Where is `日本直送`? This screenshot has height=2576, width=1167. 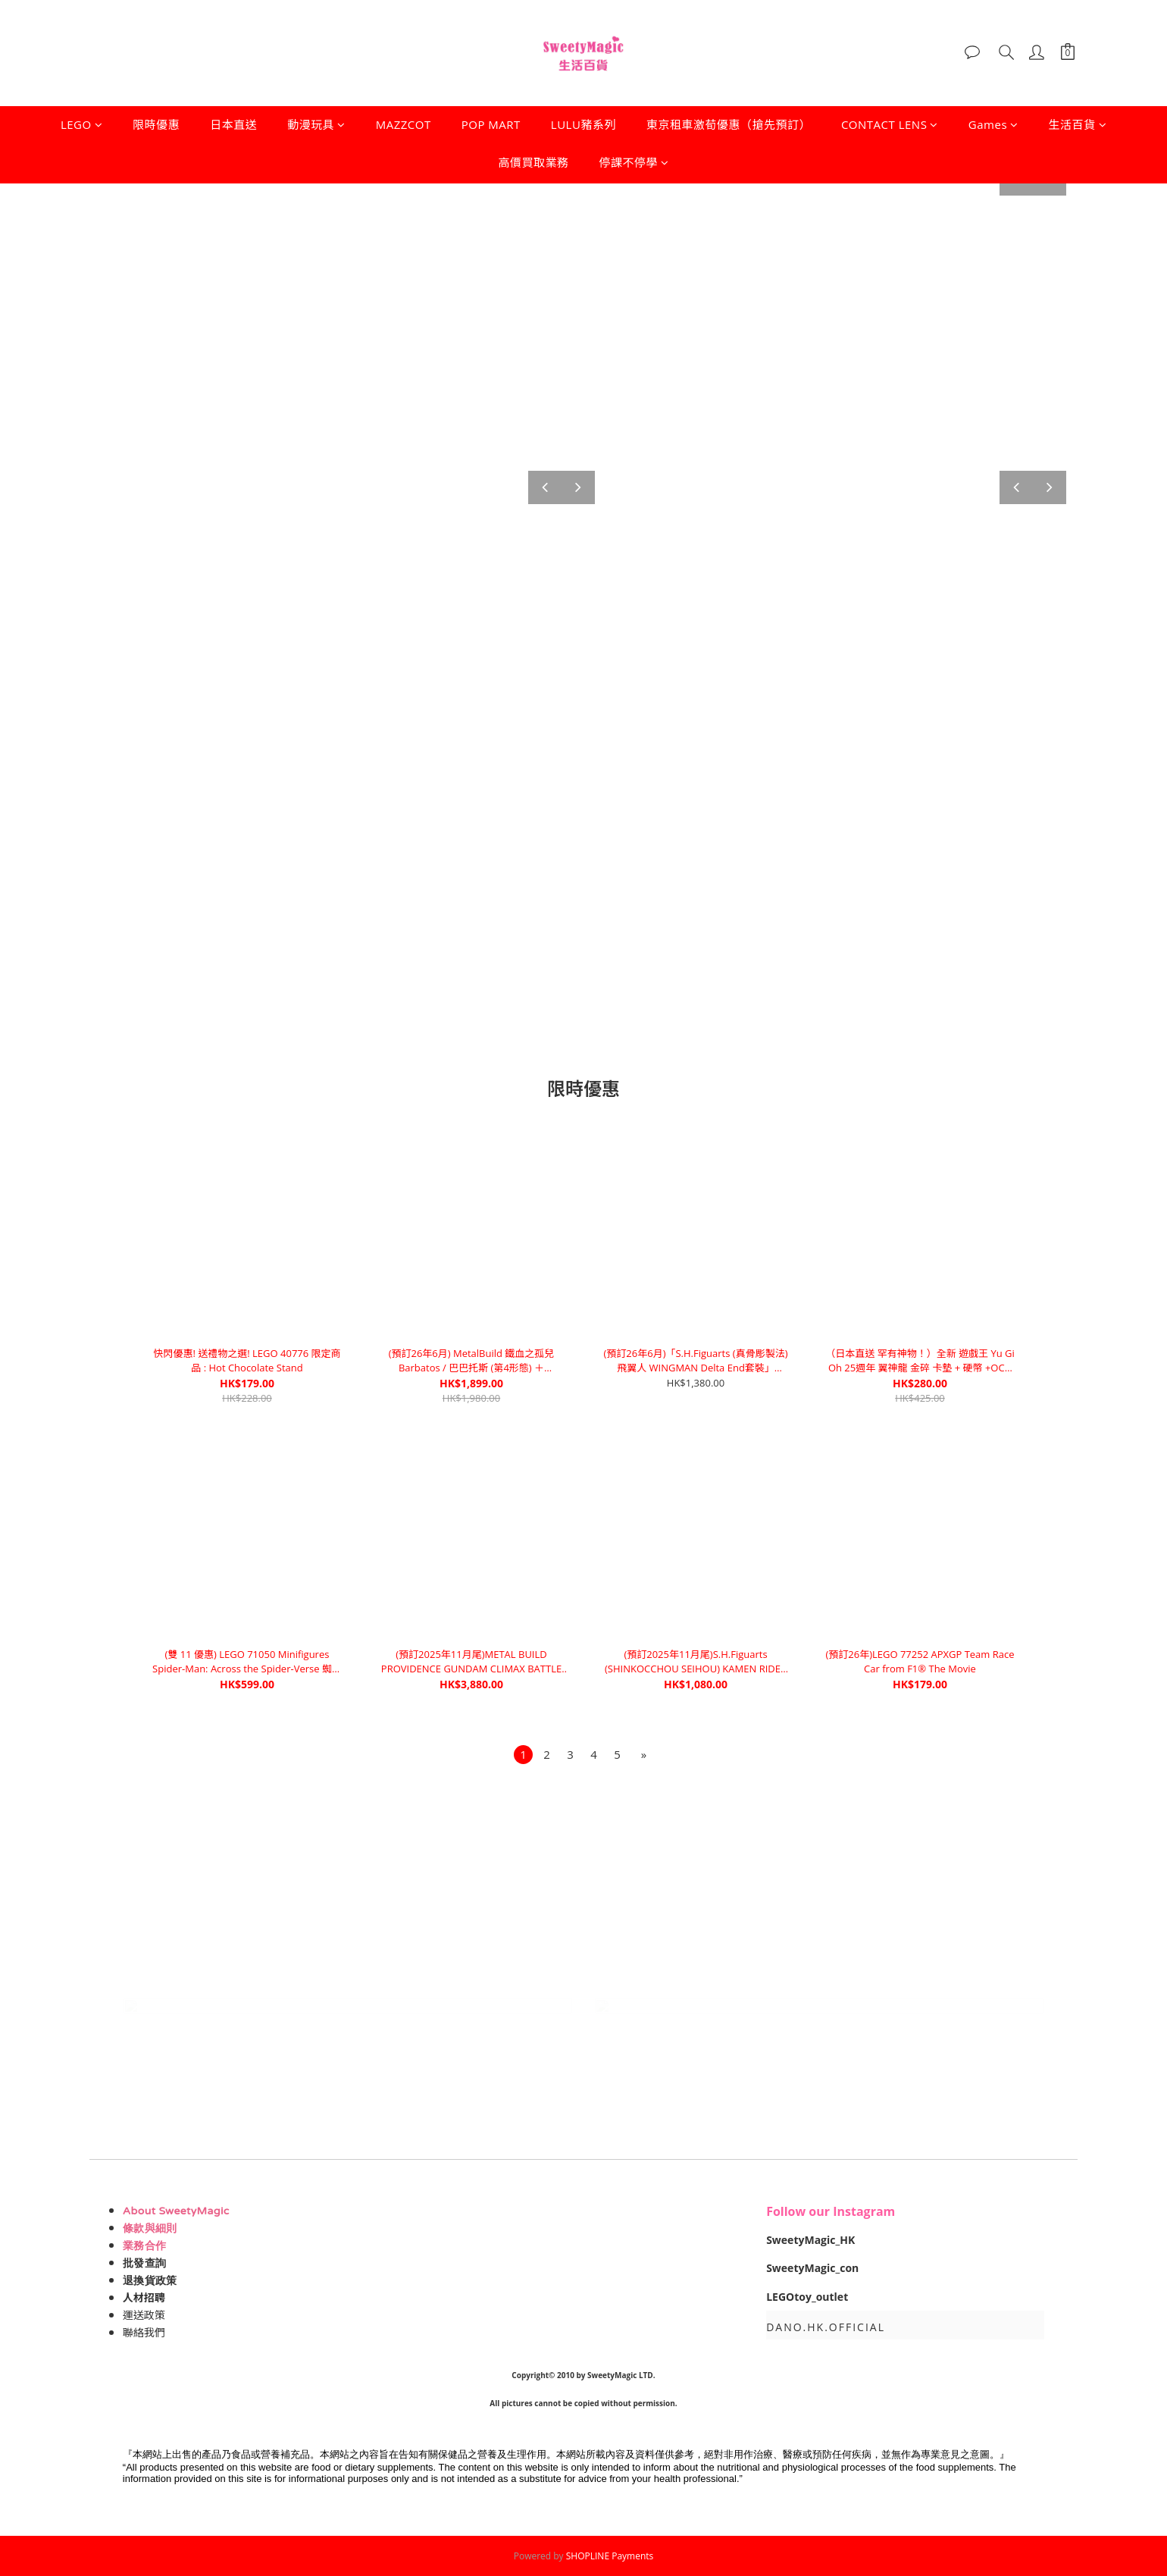
日本直送 is located at coordinates (233, 124).